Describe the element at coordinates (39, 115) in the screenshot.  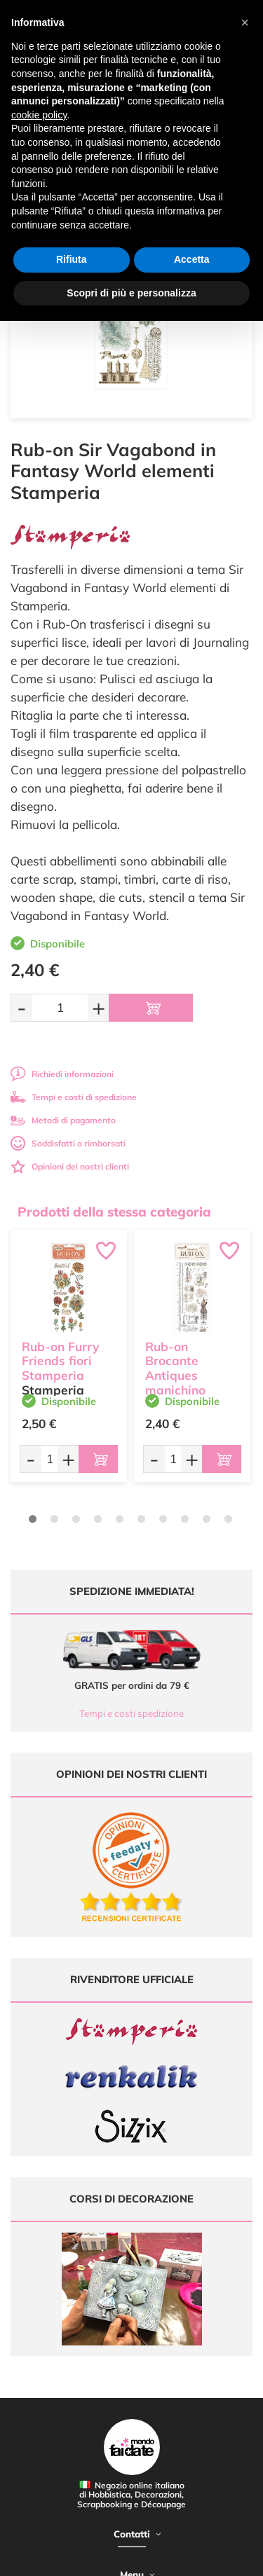
I see `cookie policy [button]` at that location.